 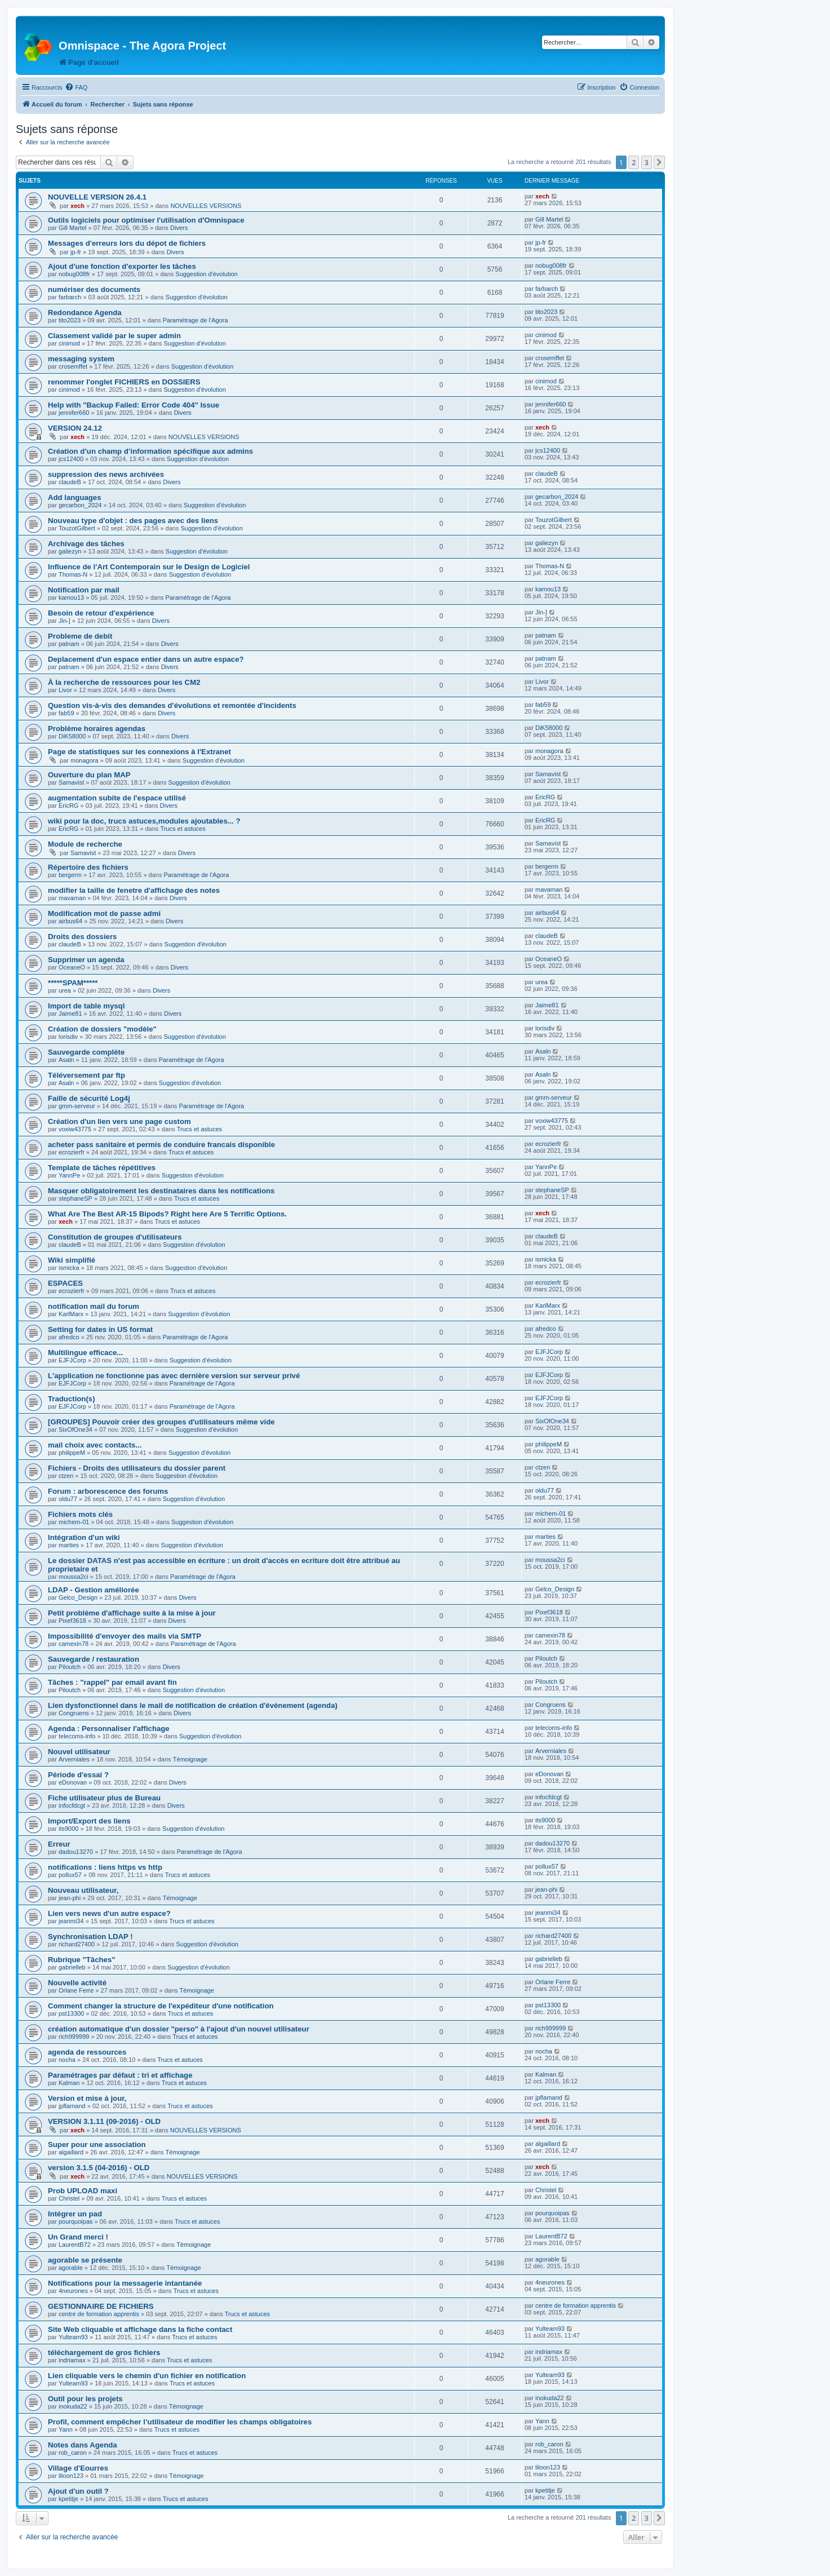 What do you see at coordinates (82, 1959) in the screenshot?
I see `Rubrique "Tâches"` at bounding box center [82, 1959].